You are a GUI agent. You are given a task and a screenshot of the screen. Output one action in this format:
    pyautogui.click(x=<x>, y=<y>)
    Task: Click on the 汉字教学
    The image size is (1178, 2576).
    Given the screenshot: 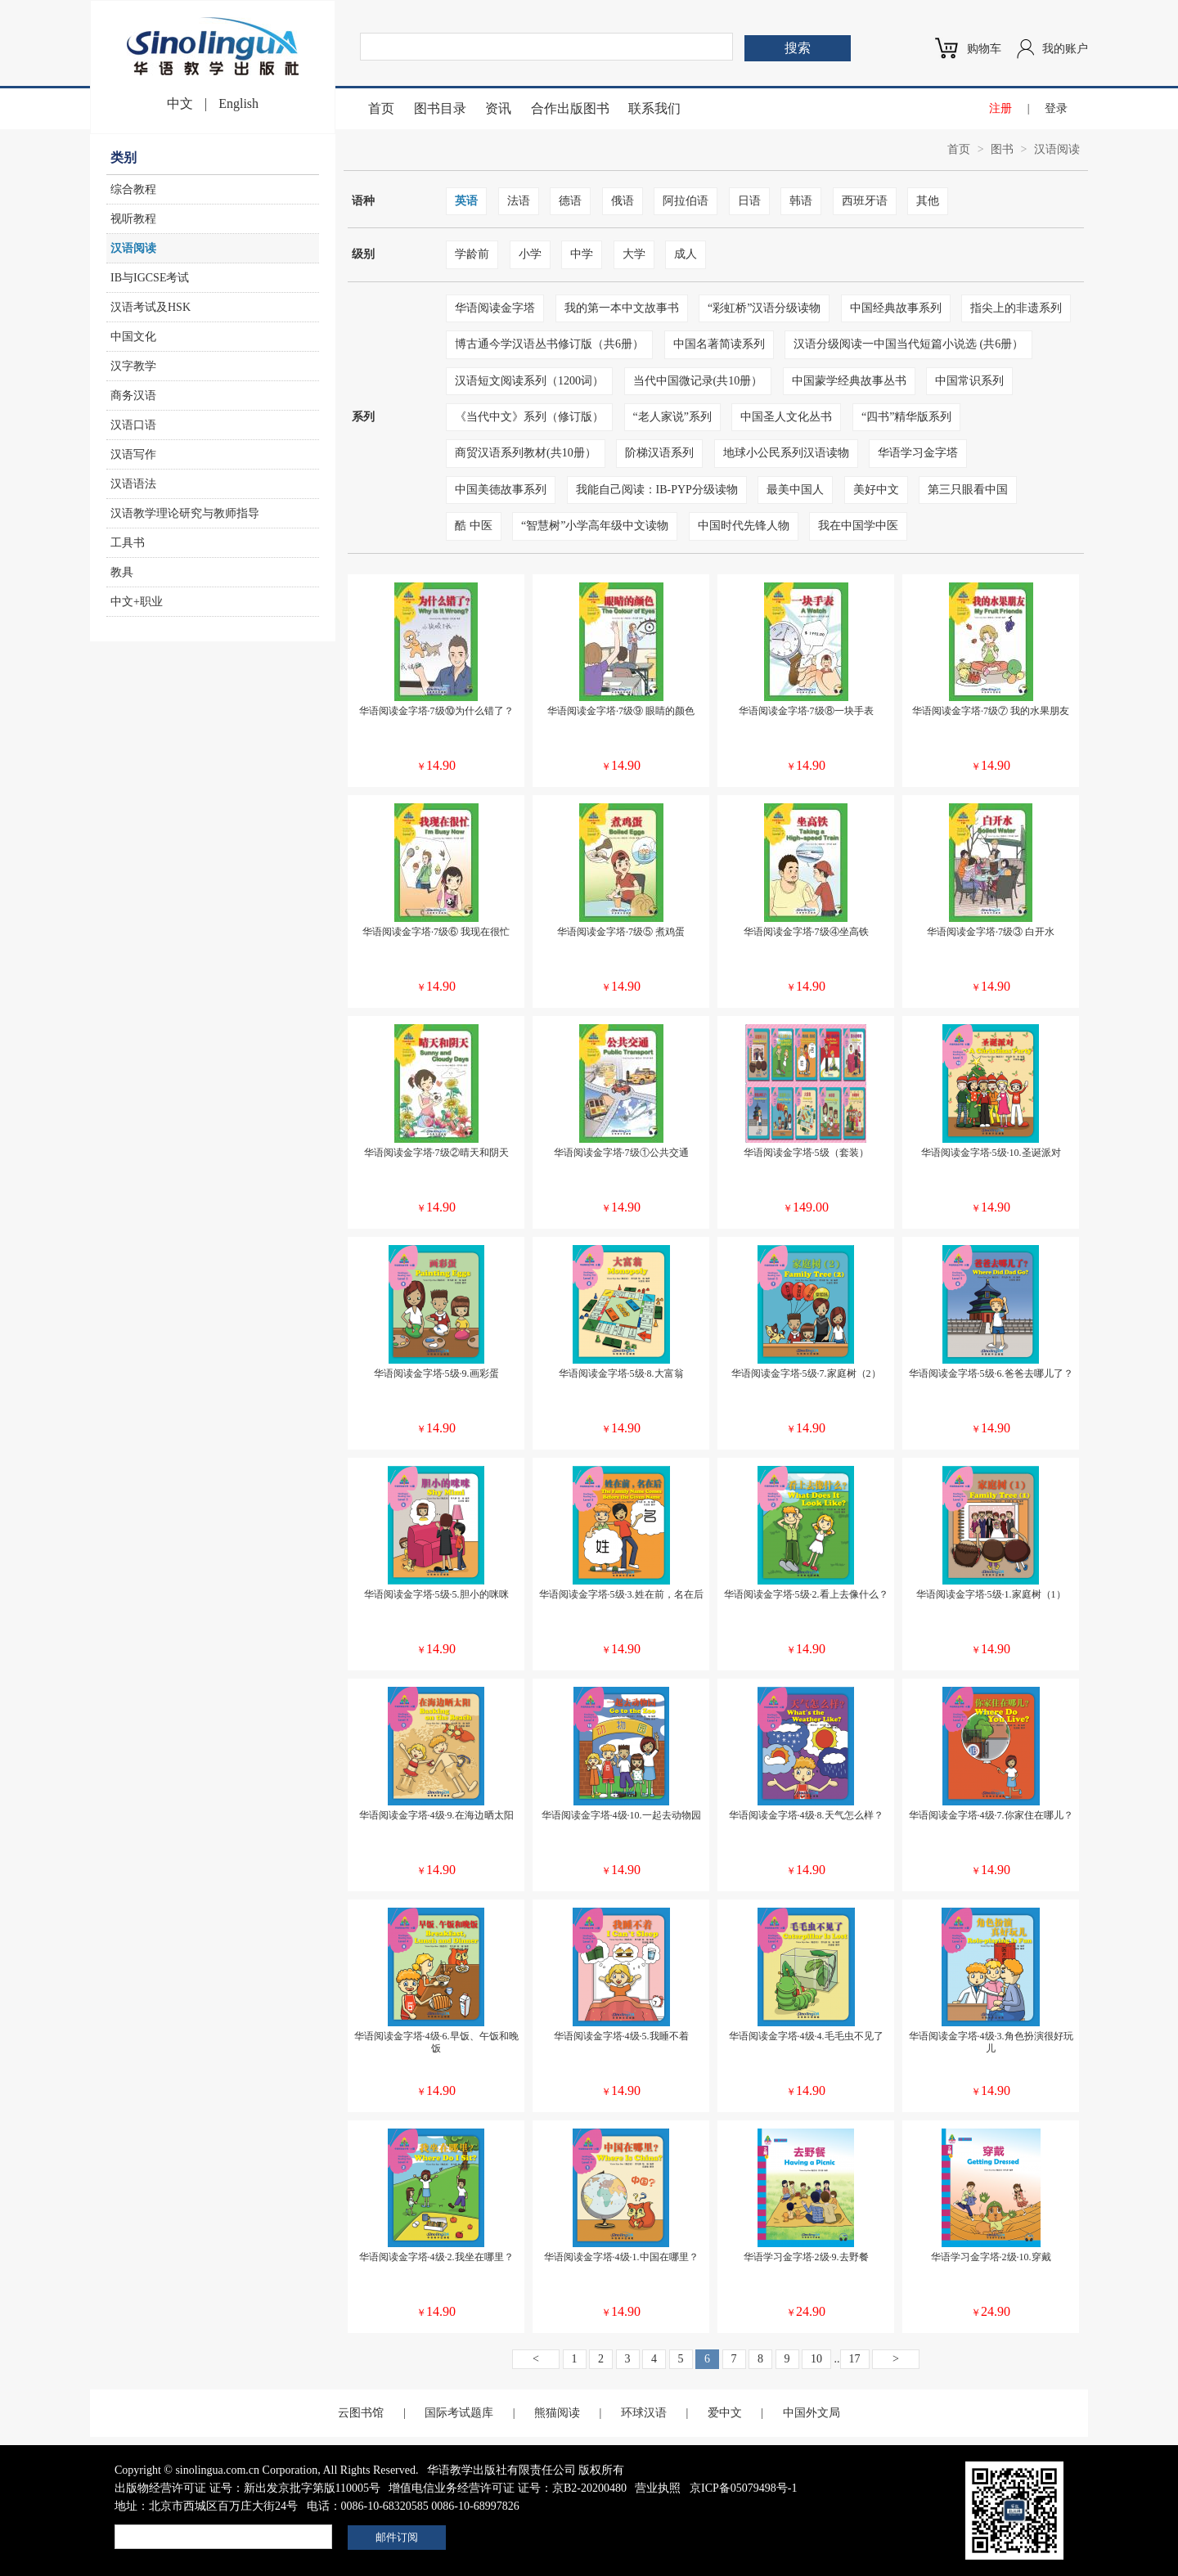 What is the action you would take?
    pyautogui.click(x=133, y=366)
    